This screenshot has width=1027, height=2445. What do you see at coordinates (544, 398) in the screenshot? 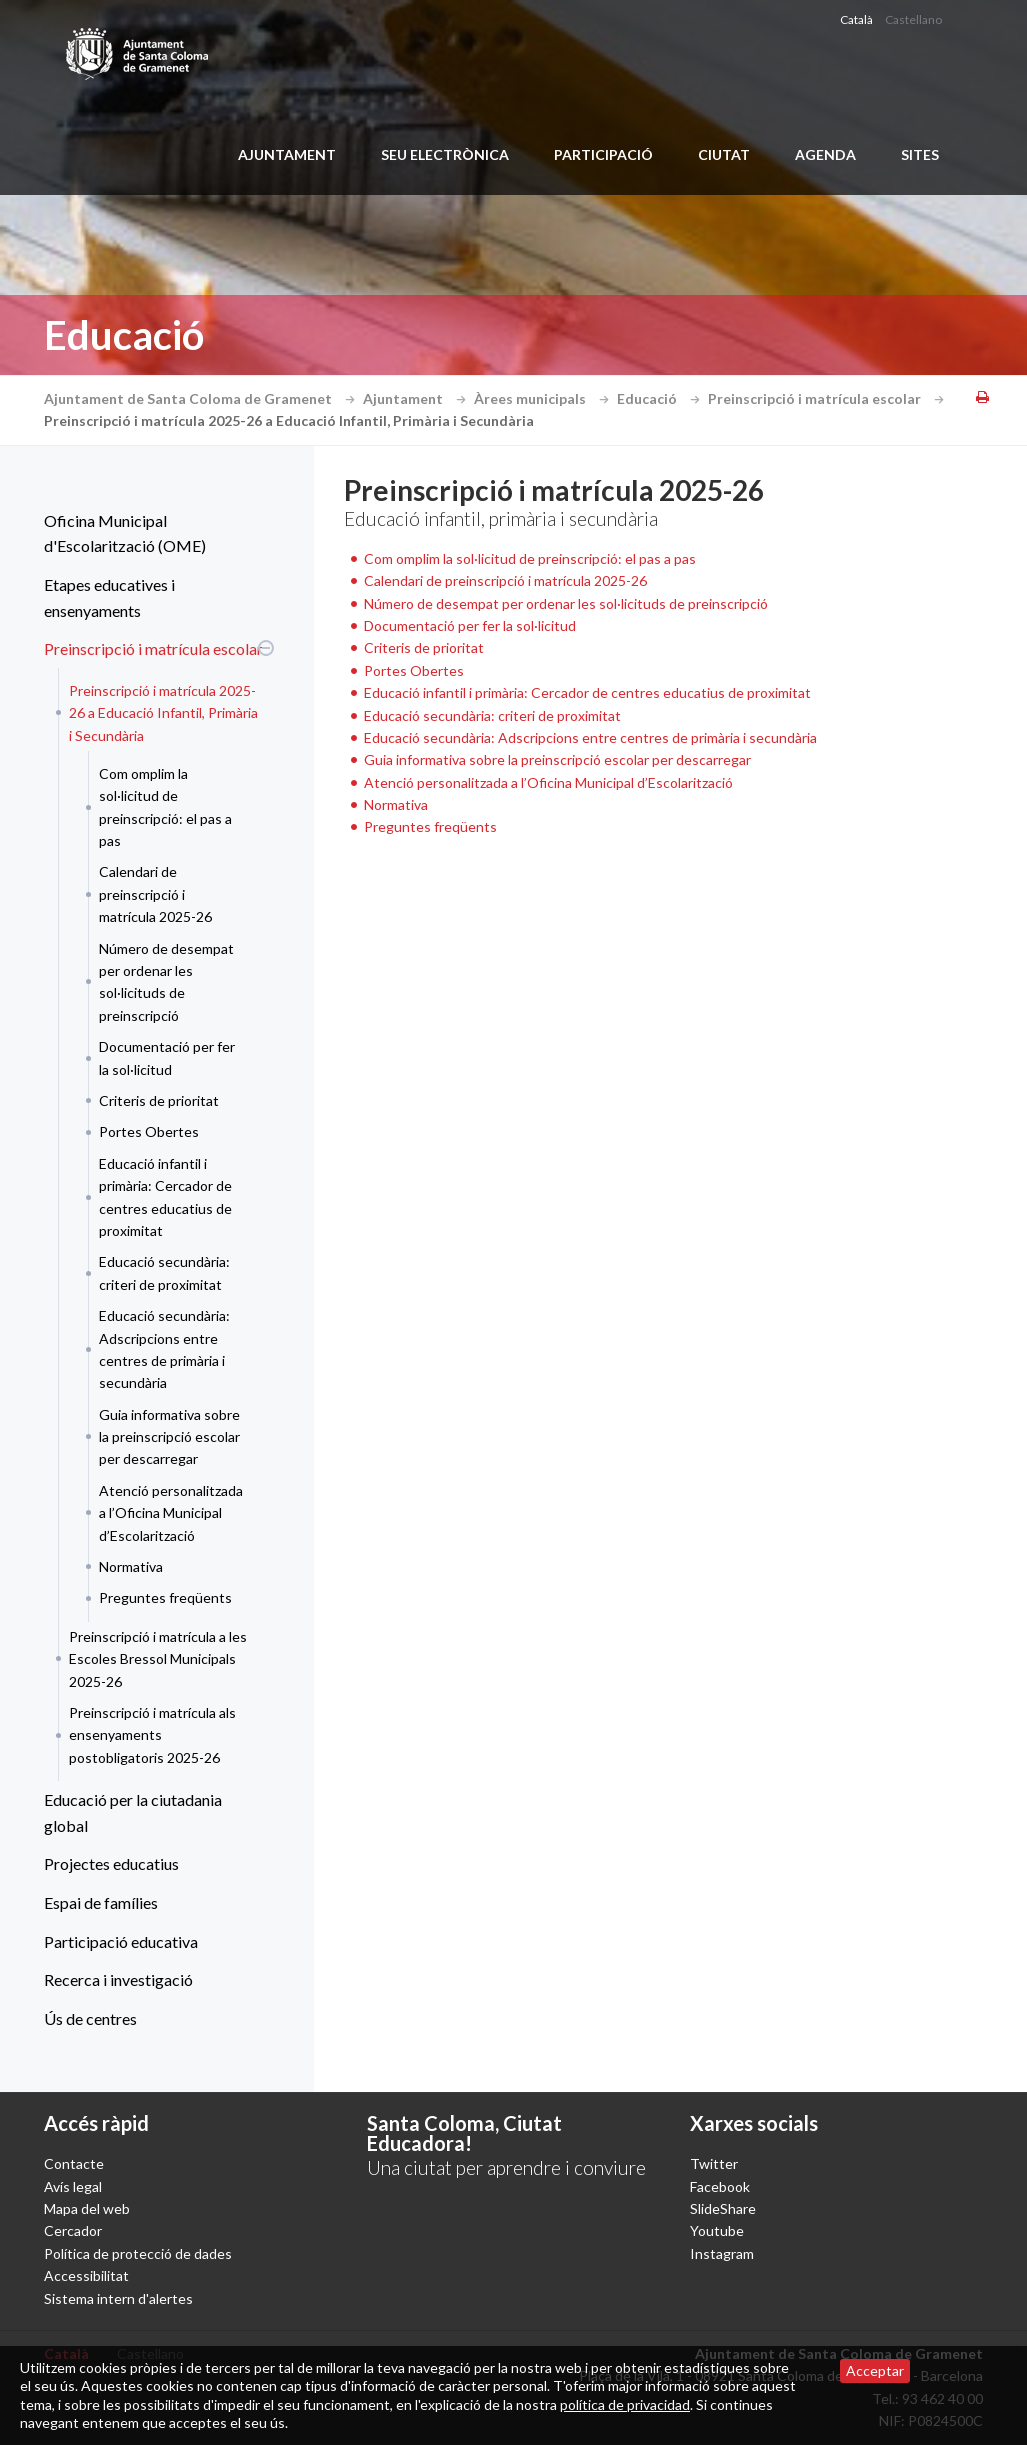
I see `Àrees municipals` at bounding box center [544, 398].